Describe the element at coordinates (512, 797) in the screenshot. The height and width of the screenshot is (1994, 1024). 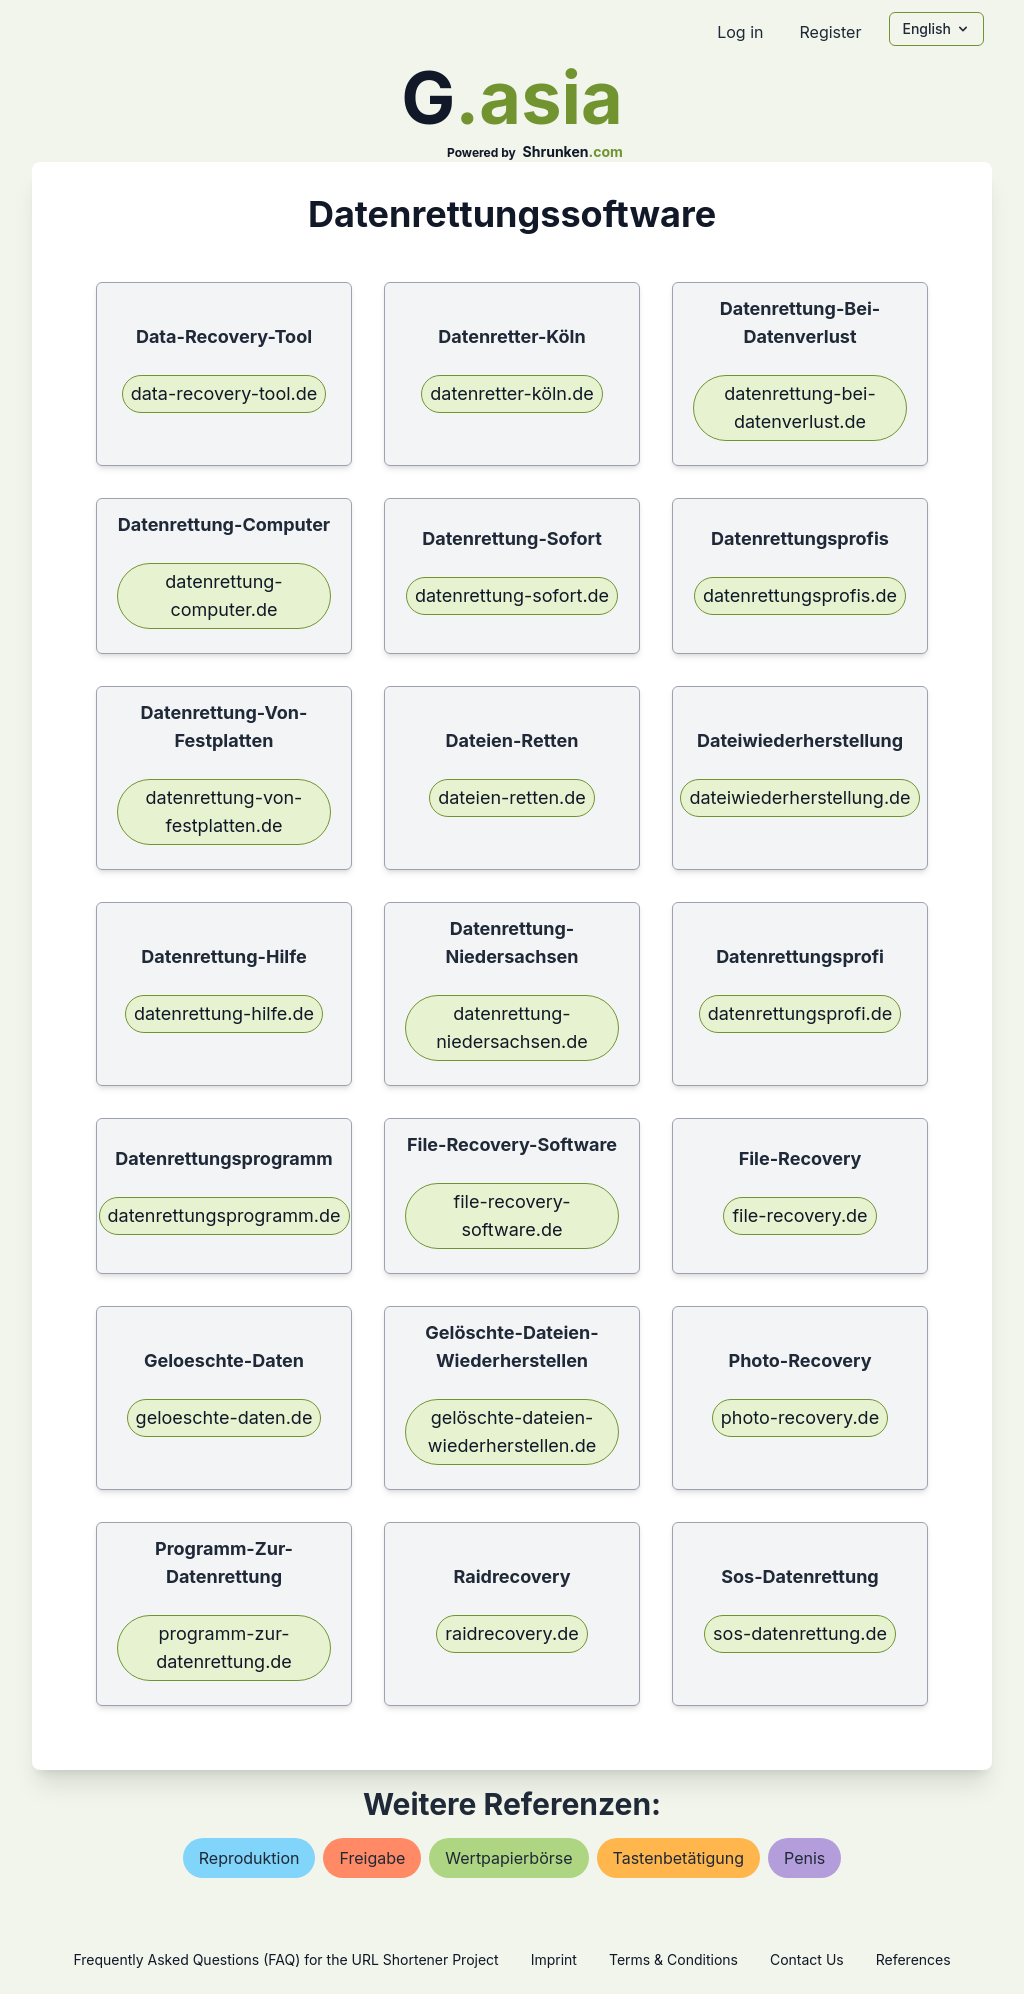
I see `dateien-retten.de` at that location.